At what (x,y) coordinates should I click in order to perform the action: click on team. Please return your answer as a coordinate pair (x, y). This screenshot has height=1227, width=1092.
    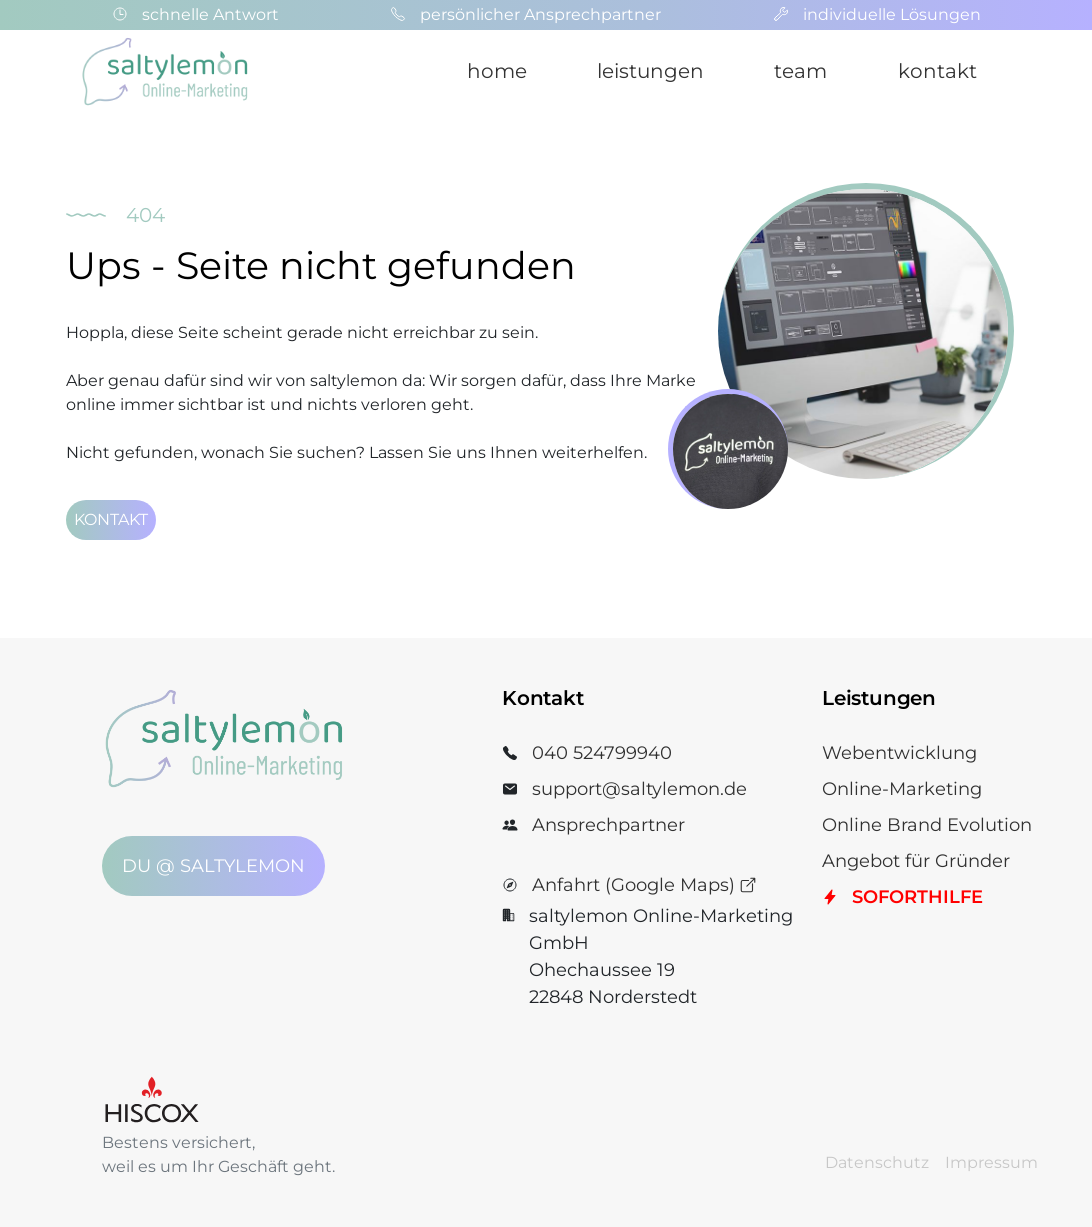
    Looking at the image, I should click on (800, 71).